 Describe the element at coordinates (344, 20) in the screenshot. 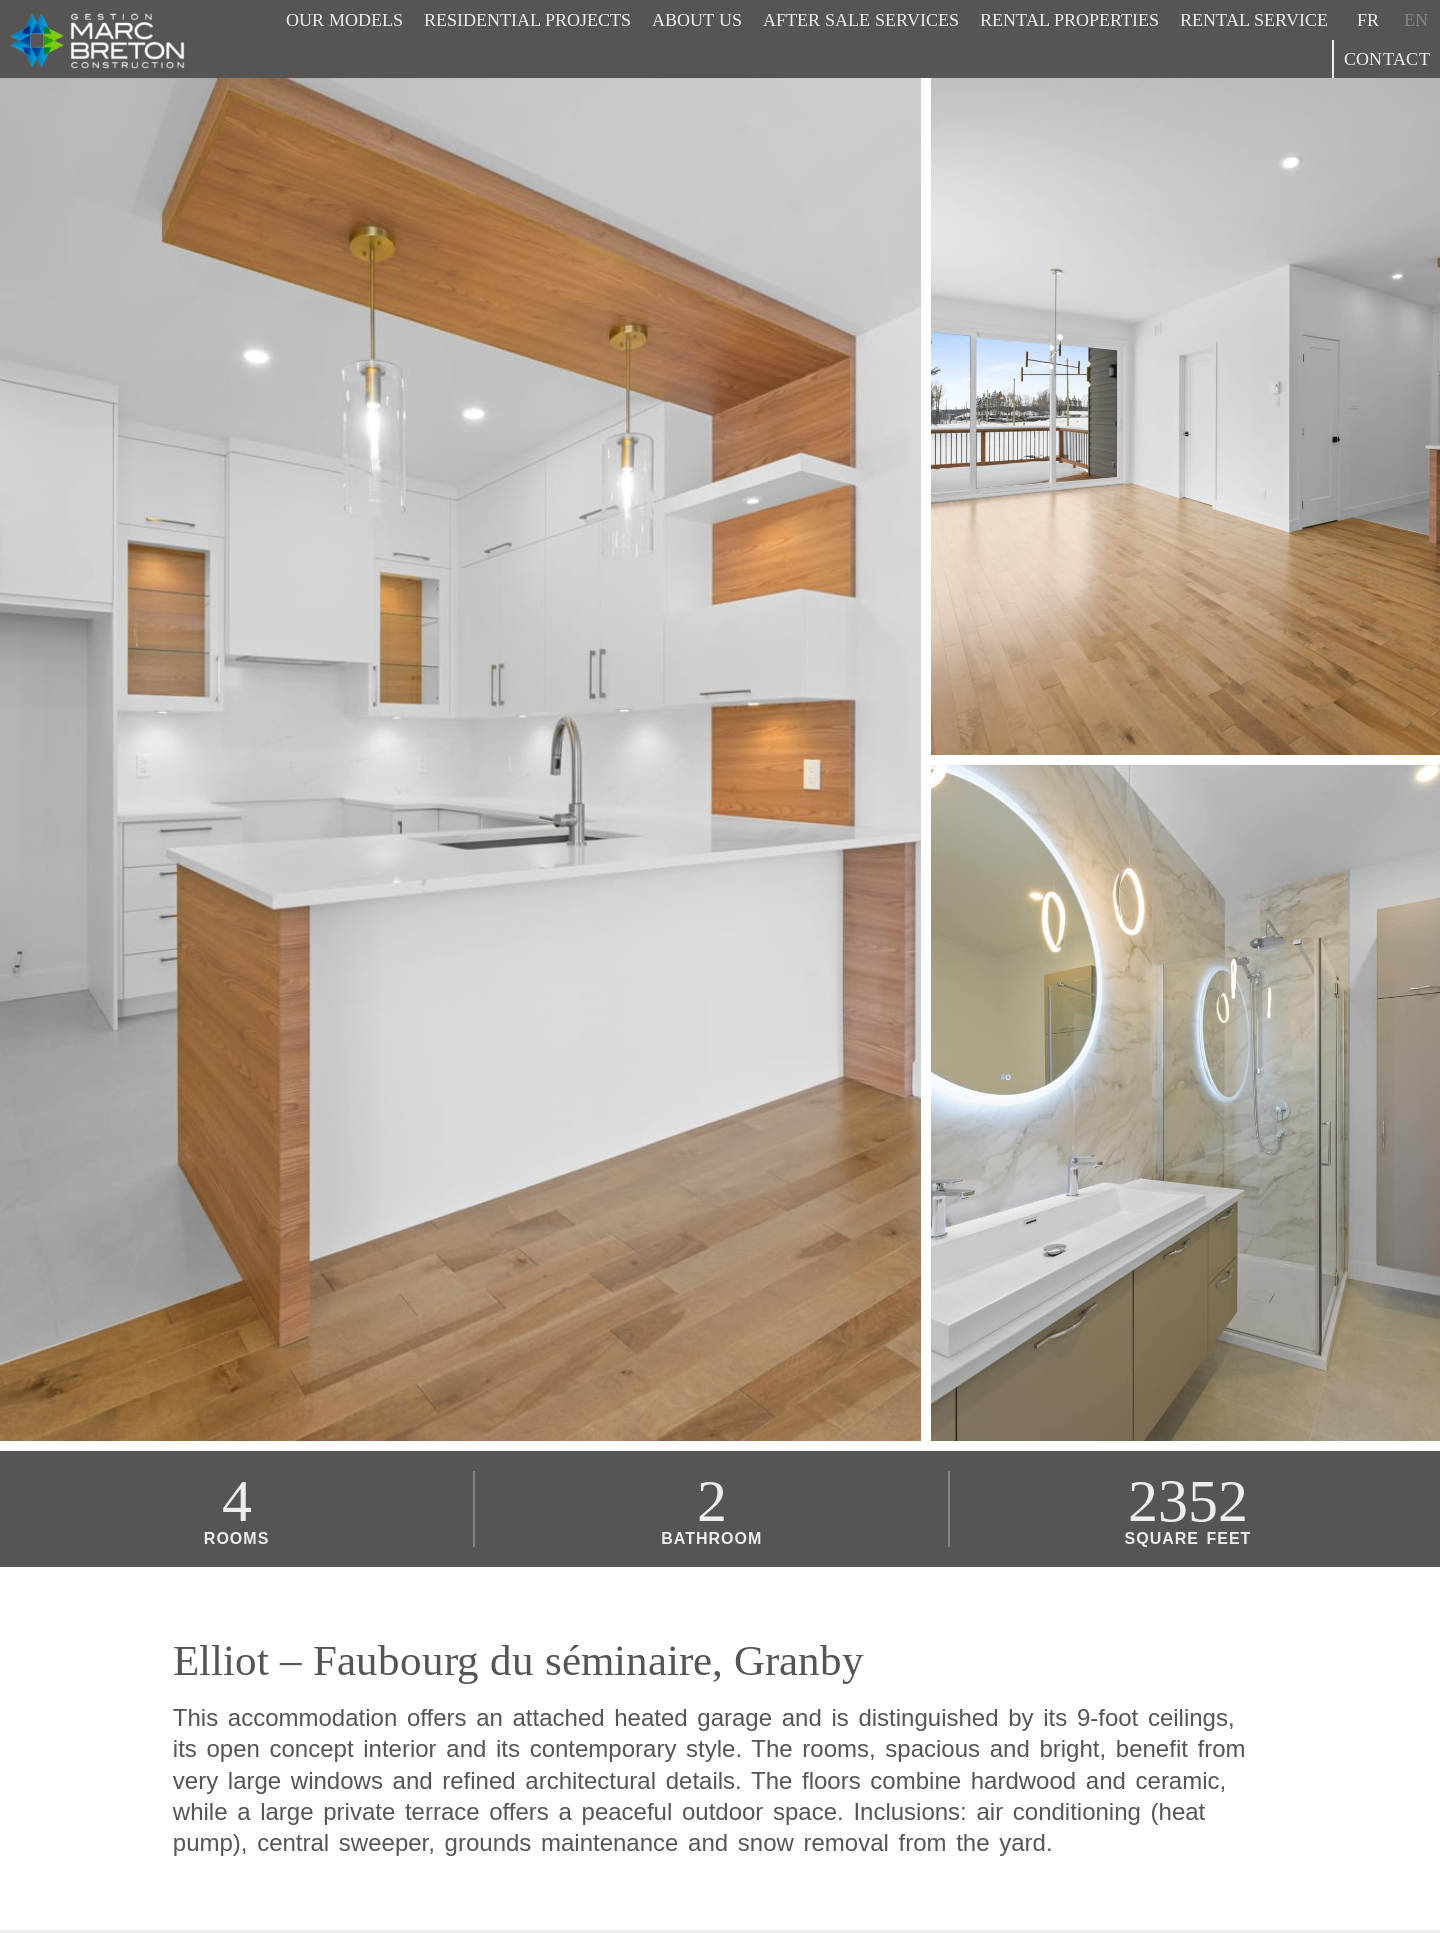

I see `Our models` at that location.